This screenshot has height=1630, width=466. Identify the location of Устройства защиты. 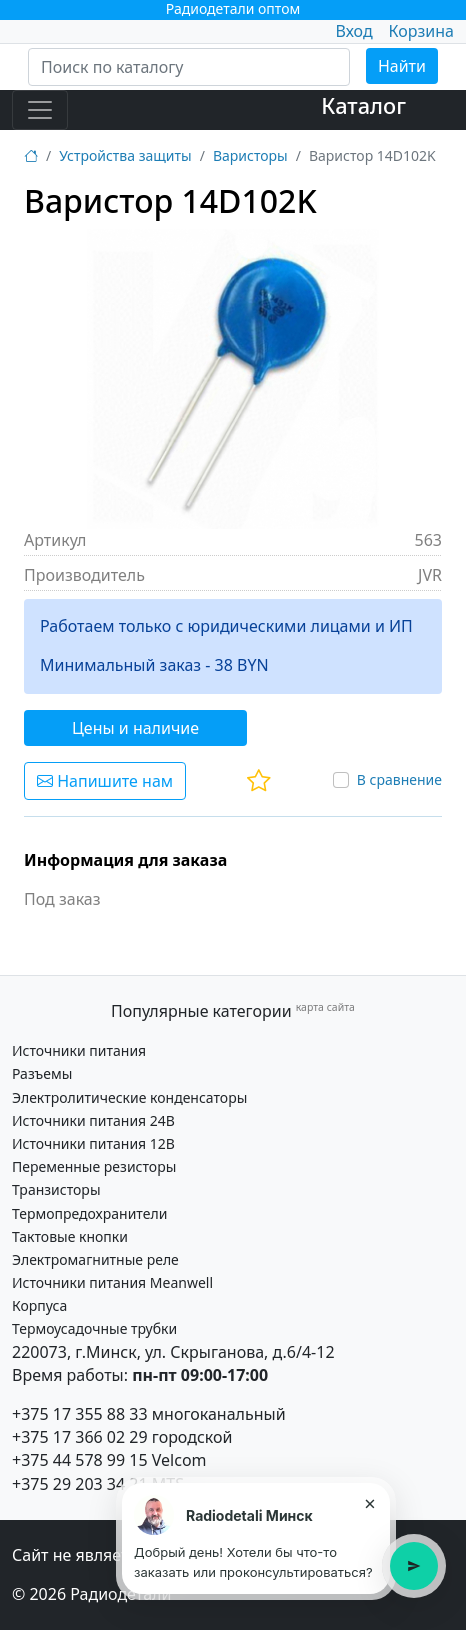
(125, 155).